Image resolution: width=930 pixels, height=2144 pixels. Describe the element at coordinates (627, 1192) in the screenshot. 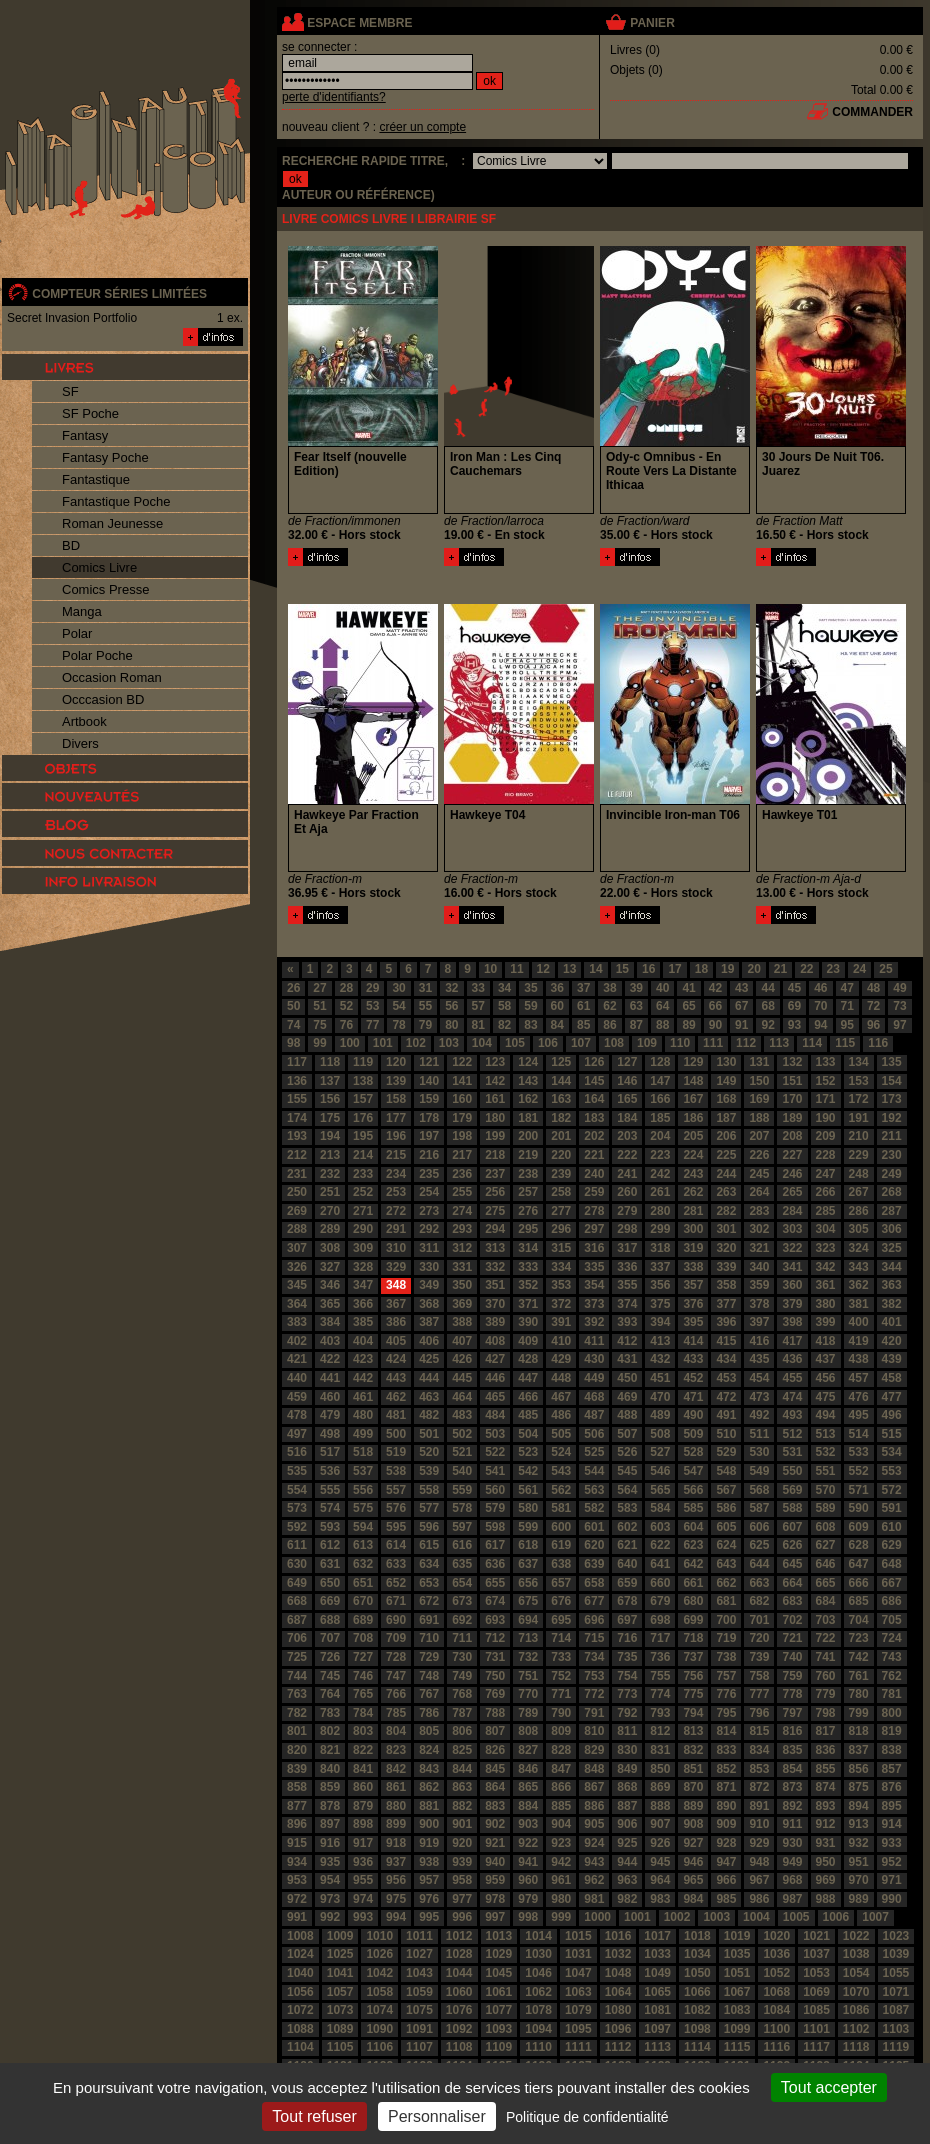

I see `260` at that location.